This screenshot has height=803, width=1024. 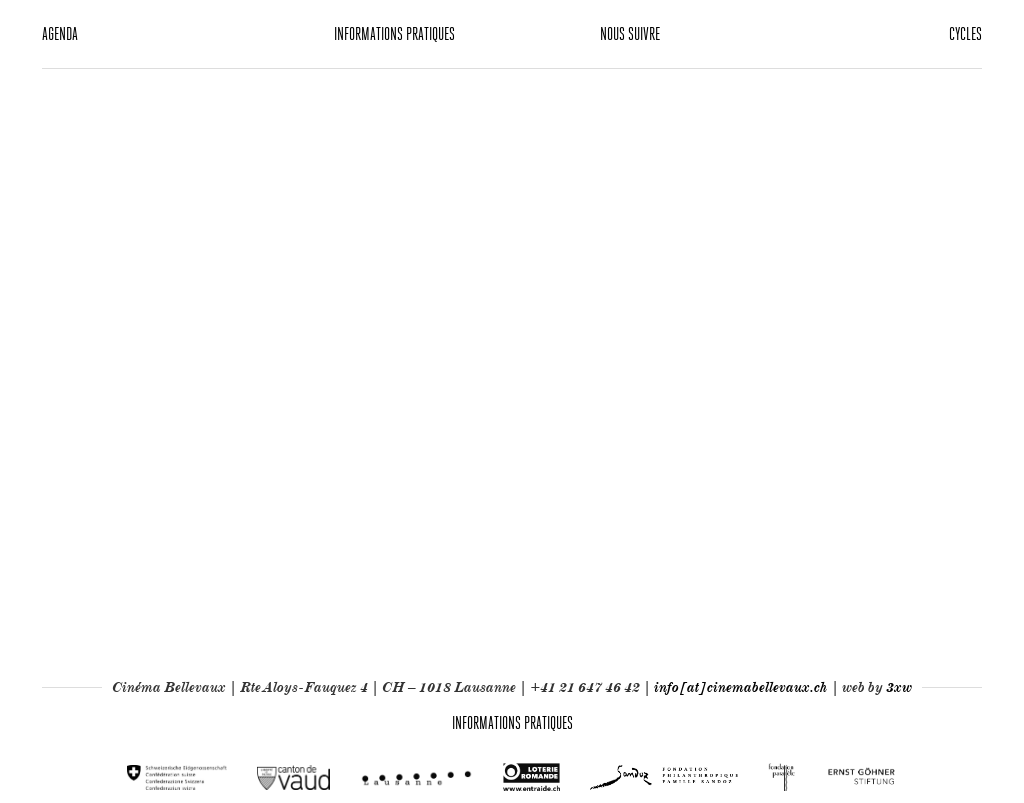 What do you see at coordinates (741, 687) in the screenshot?
I see `info[at]cinemabellevaux.ch` at bounding box center [741, 687].